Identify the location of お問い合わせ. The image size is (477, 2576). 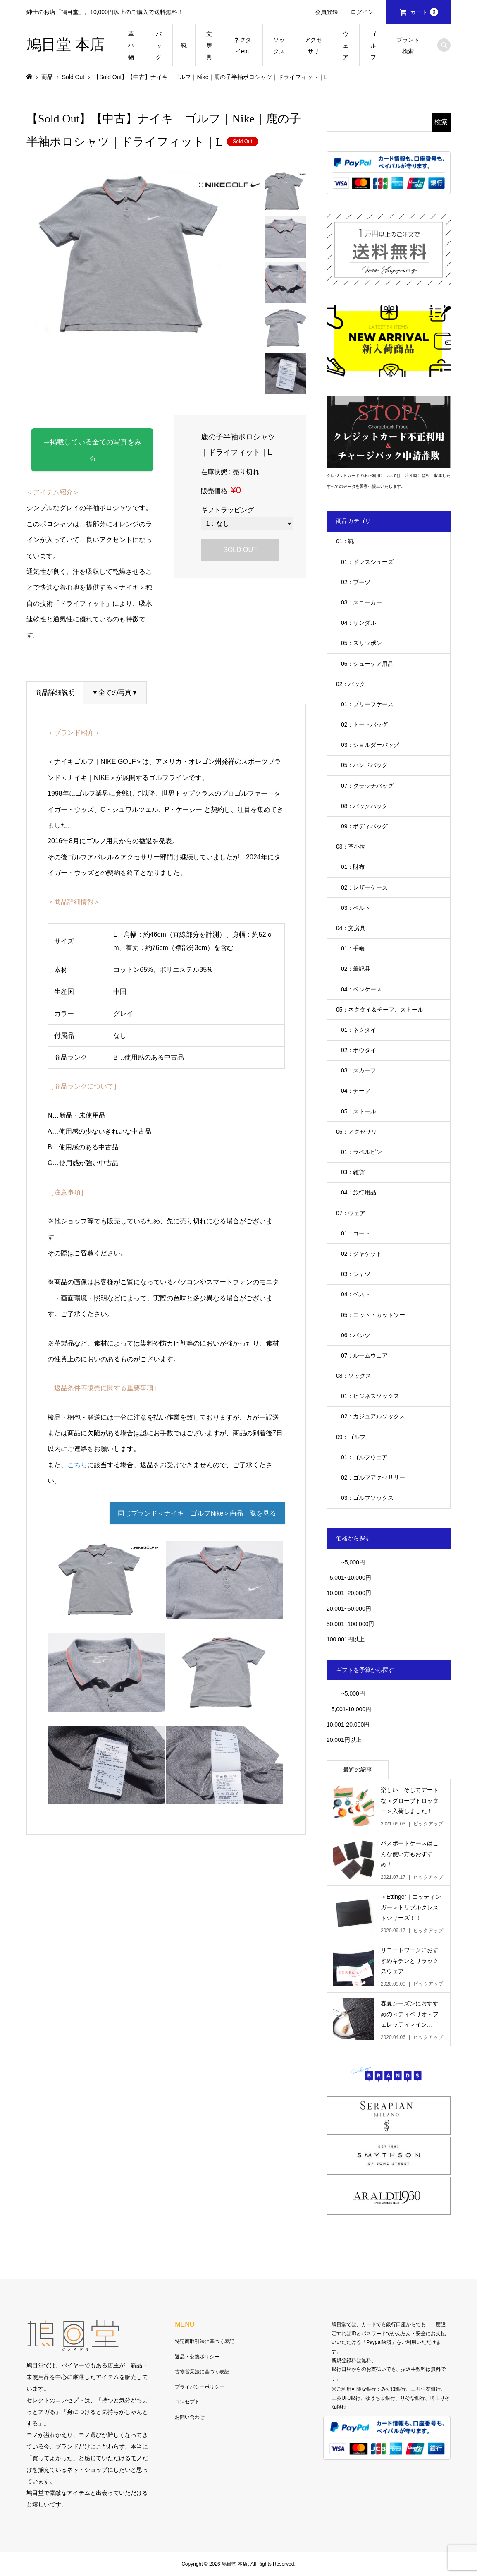
(190, 2417).